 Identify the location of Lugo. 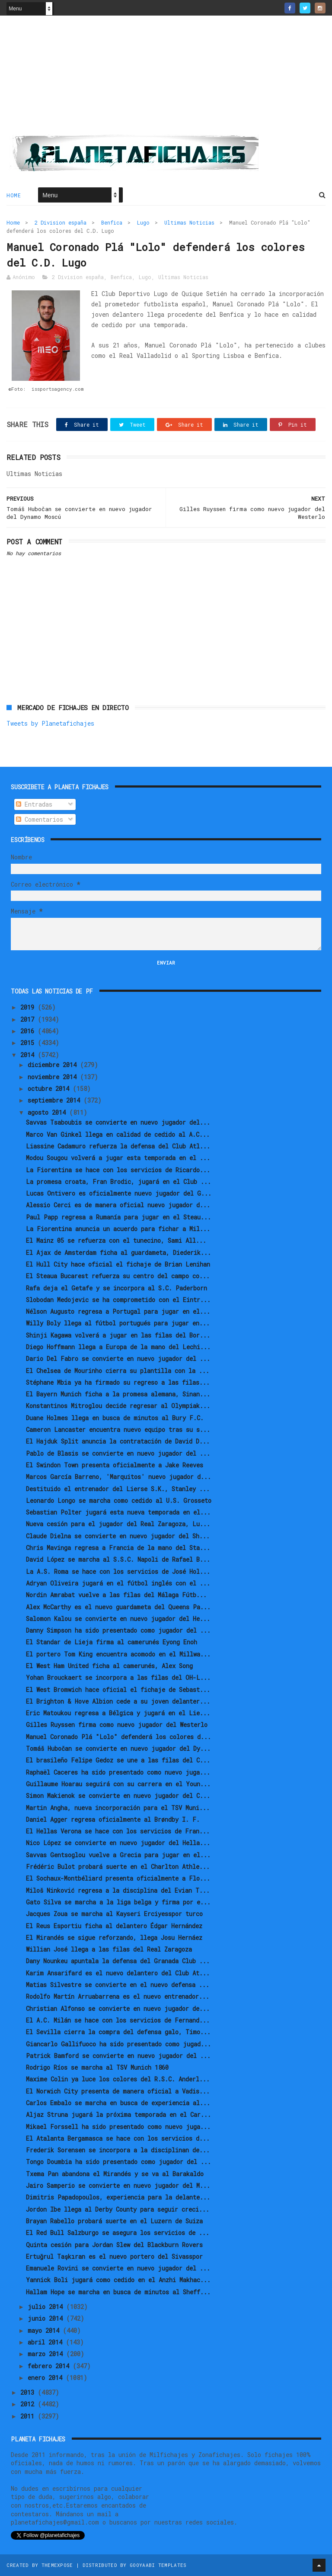
(143, 222).